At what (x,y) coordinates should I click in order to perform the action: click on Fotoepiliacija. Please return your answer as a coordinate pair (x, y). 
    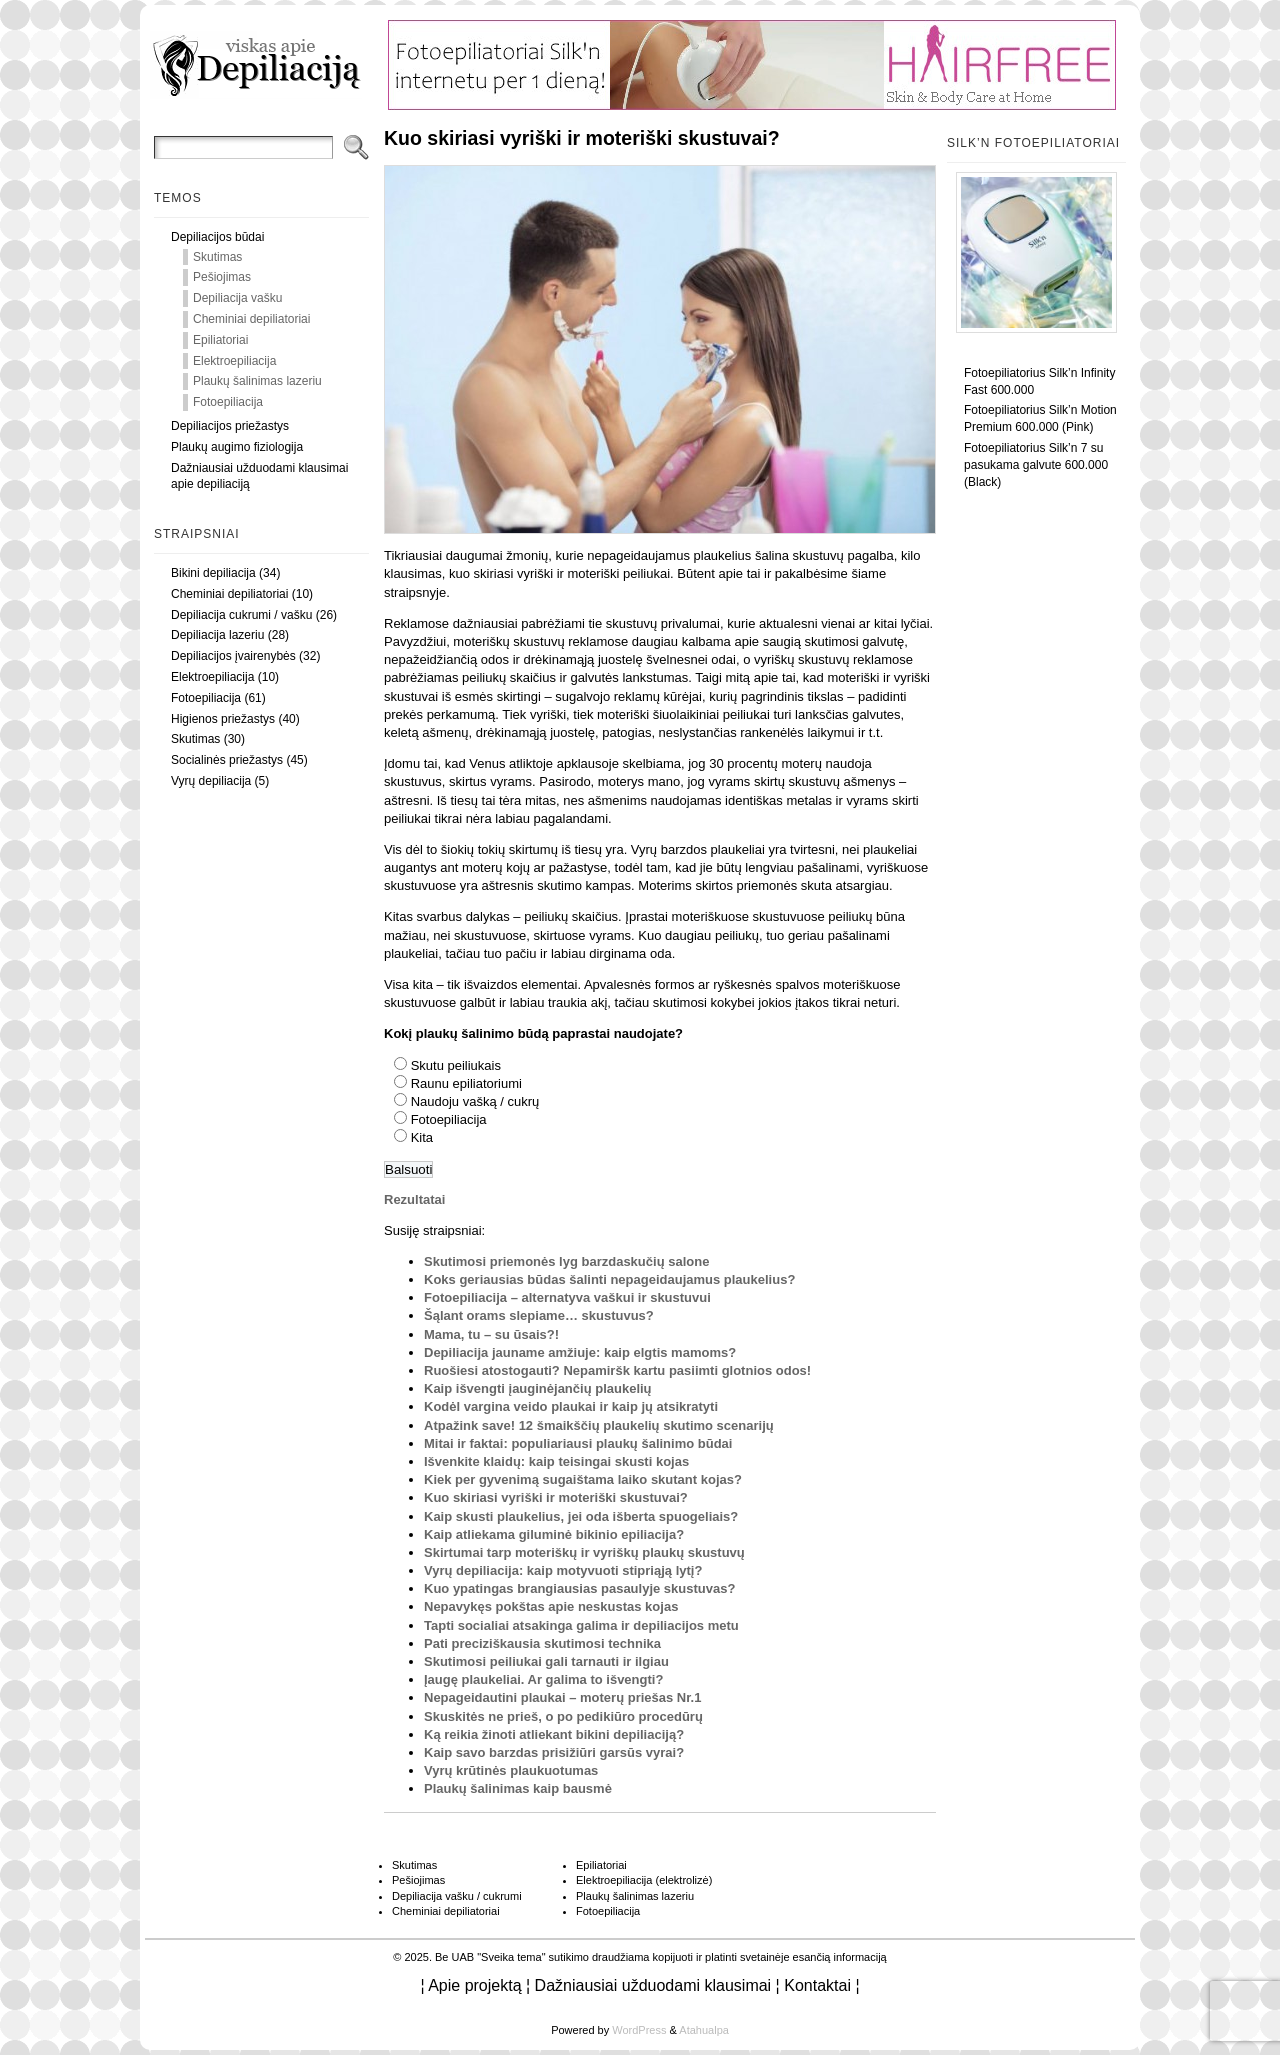
    Looking at the image, I should click on (228, 402).